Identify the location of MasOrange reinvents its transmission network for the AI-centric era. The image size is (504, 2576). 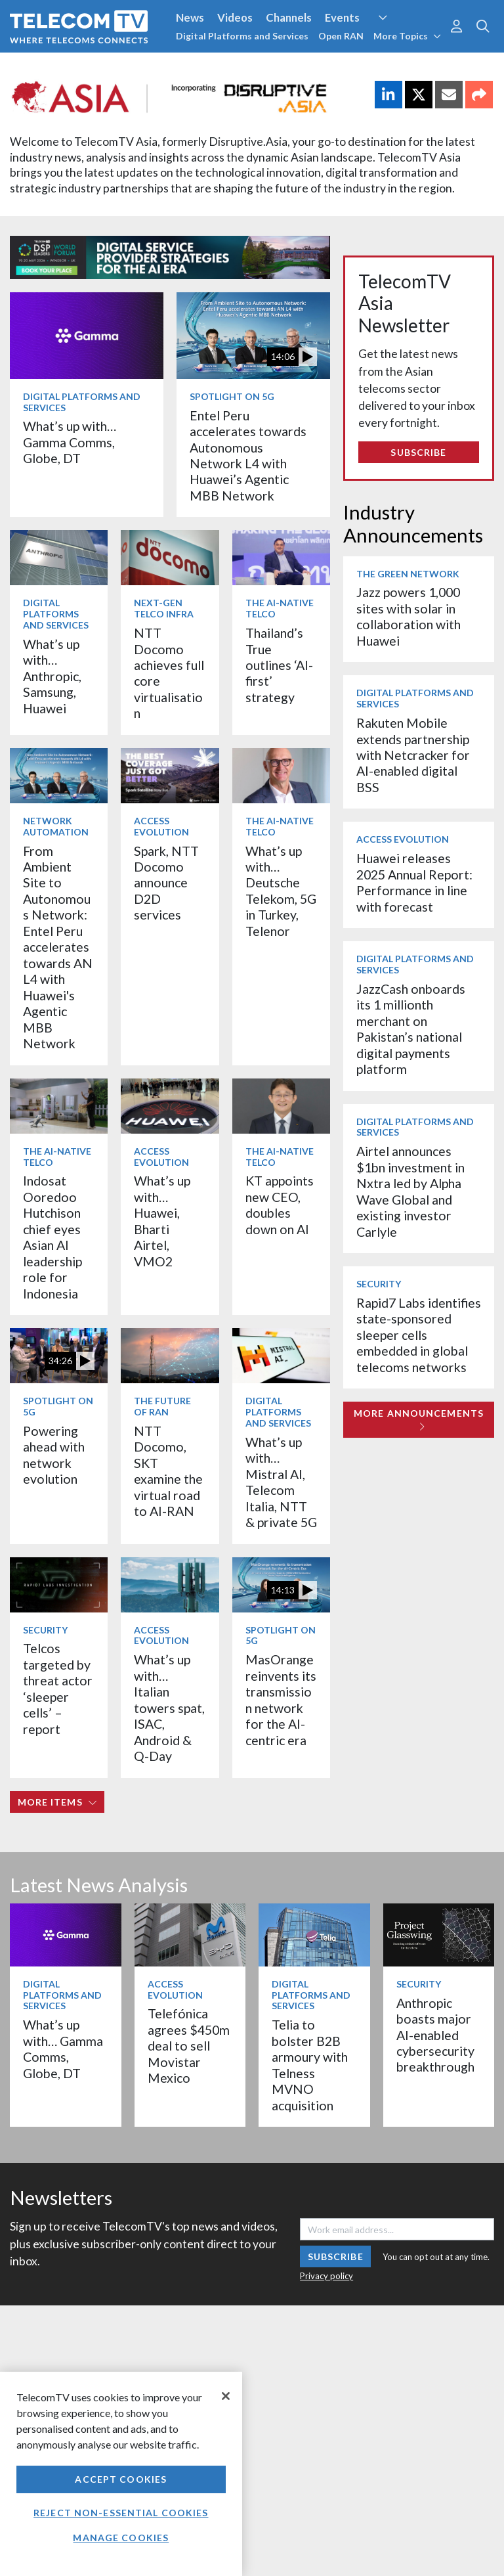
(280, 1699).